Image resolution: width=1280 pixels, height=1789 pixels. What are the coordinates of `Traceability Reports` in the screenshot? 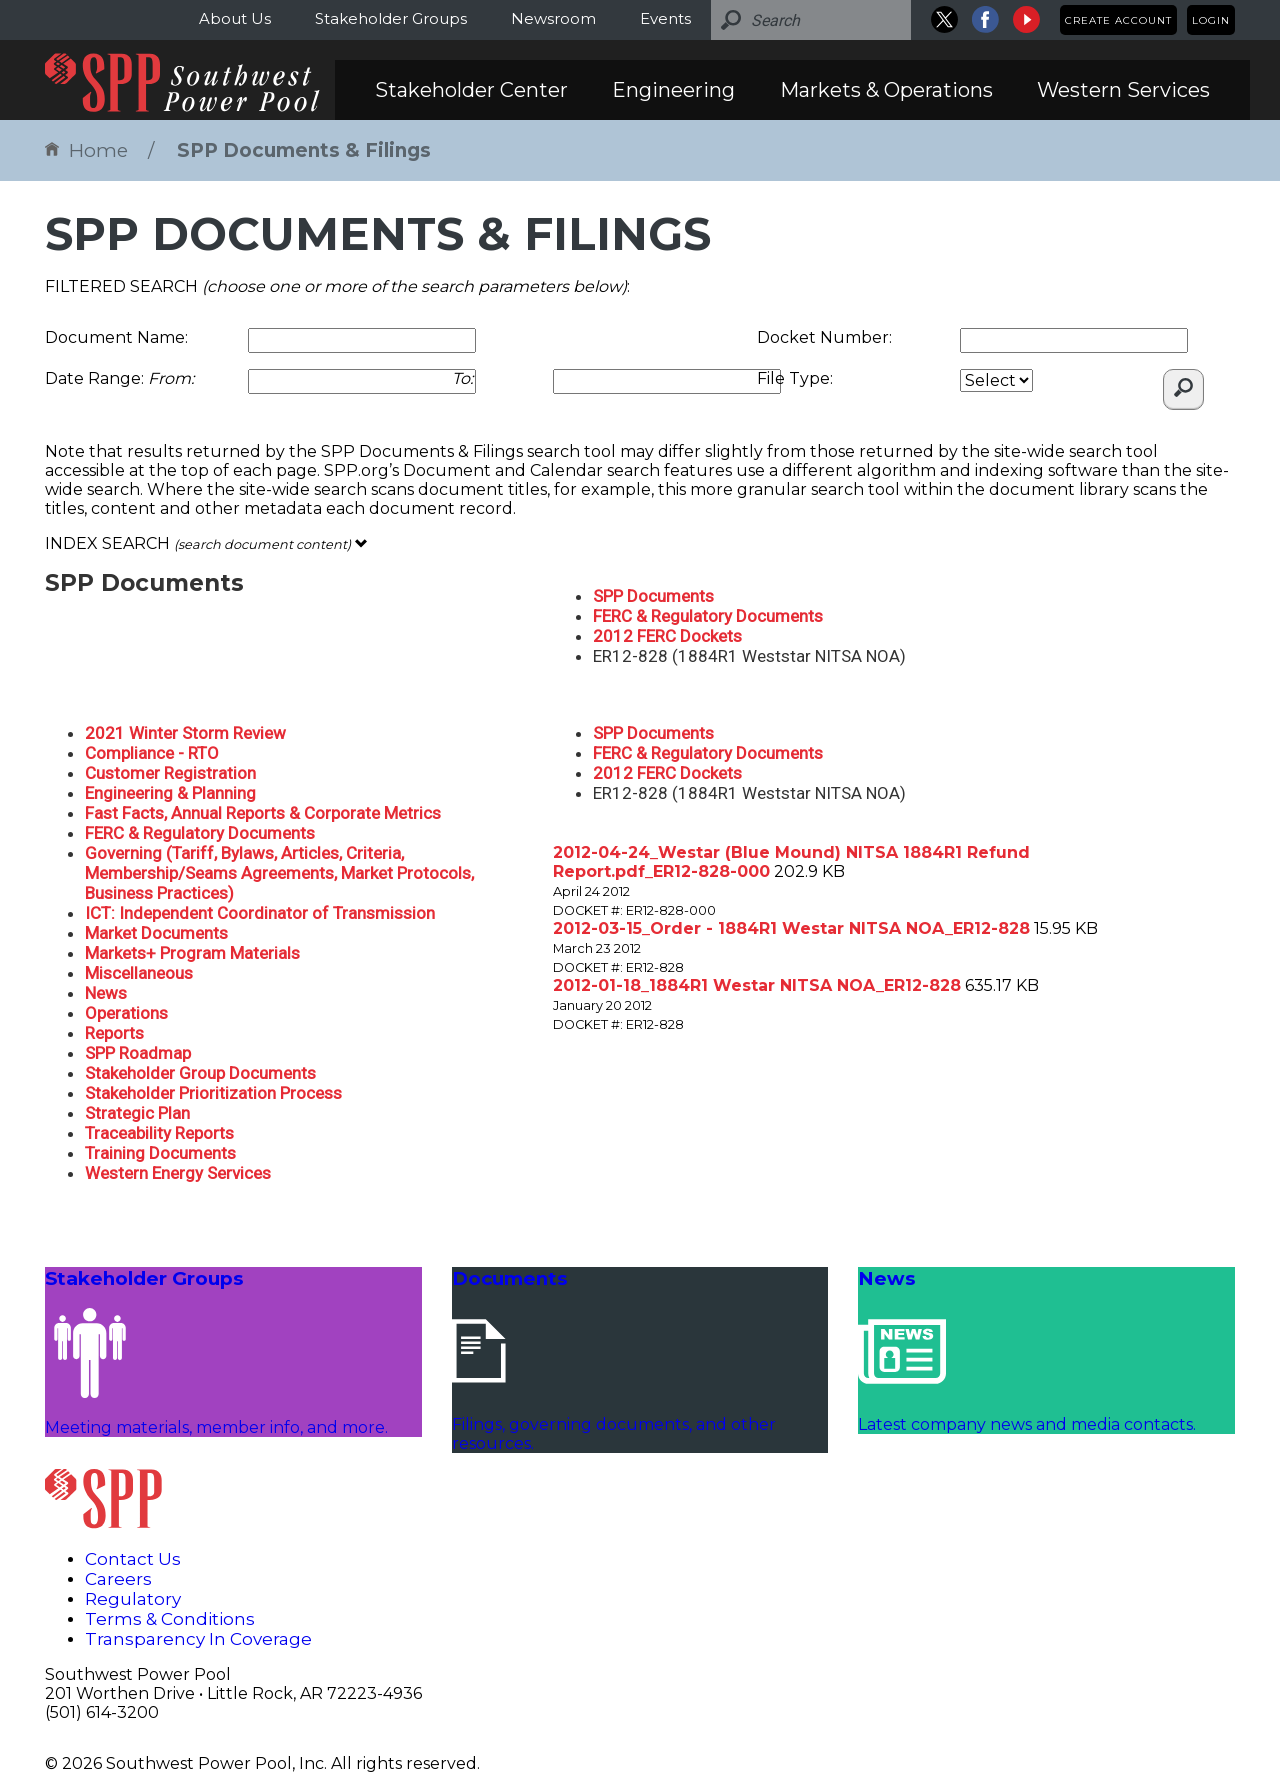 It's located at (159, 1133).